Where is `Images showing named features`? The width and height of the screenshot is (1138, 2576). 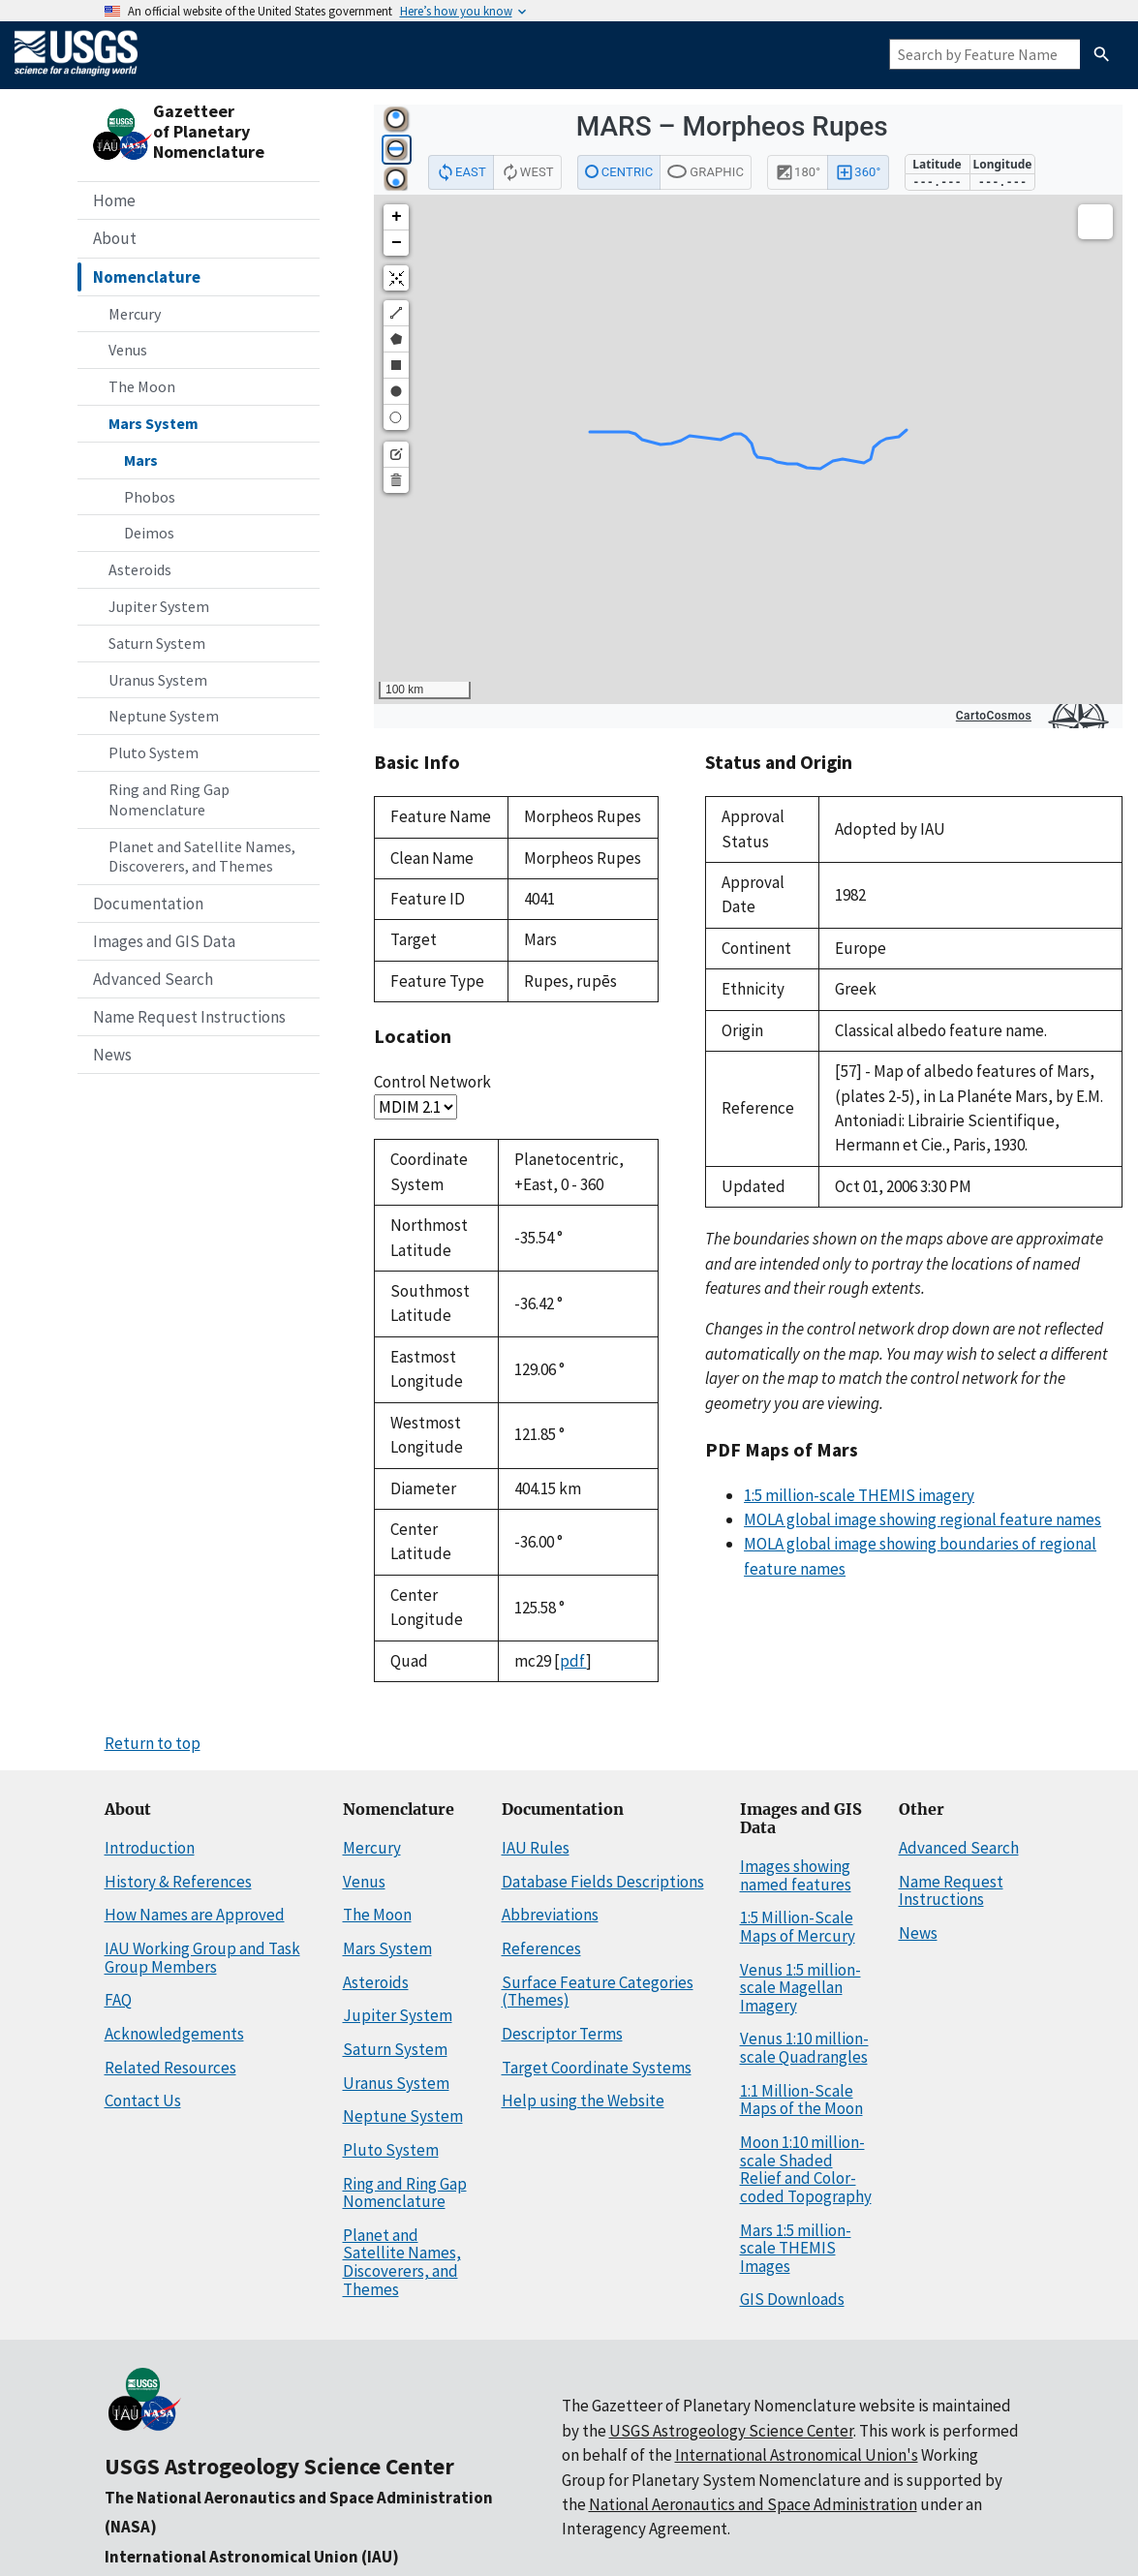 Images showing named features is located at coordinates (795, 1875).